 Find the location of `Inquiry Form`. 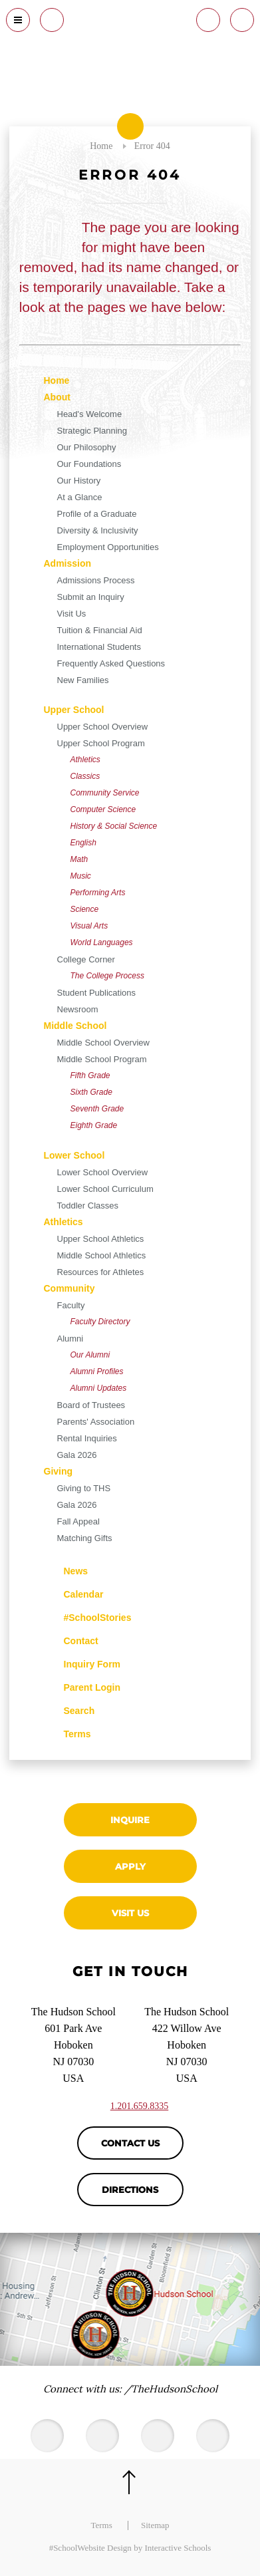

Inquiry Form is located at coordinates (82, 1662).